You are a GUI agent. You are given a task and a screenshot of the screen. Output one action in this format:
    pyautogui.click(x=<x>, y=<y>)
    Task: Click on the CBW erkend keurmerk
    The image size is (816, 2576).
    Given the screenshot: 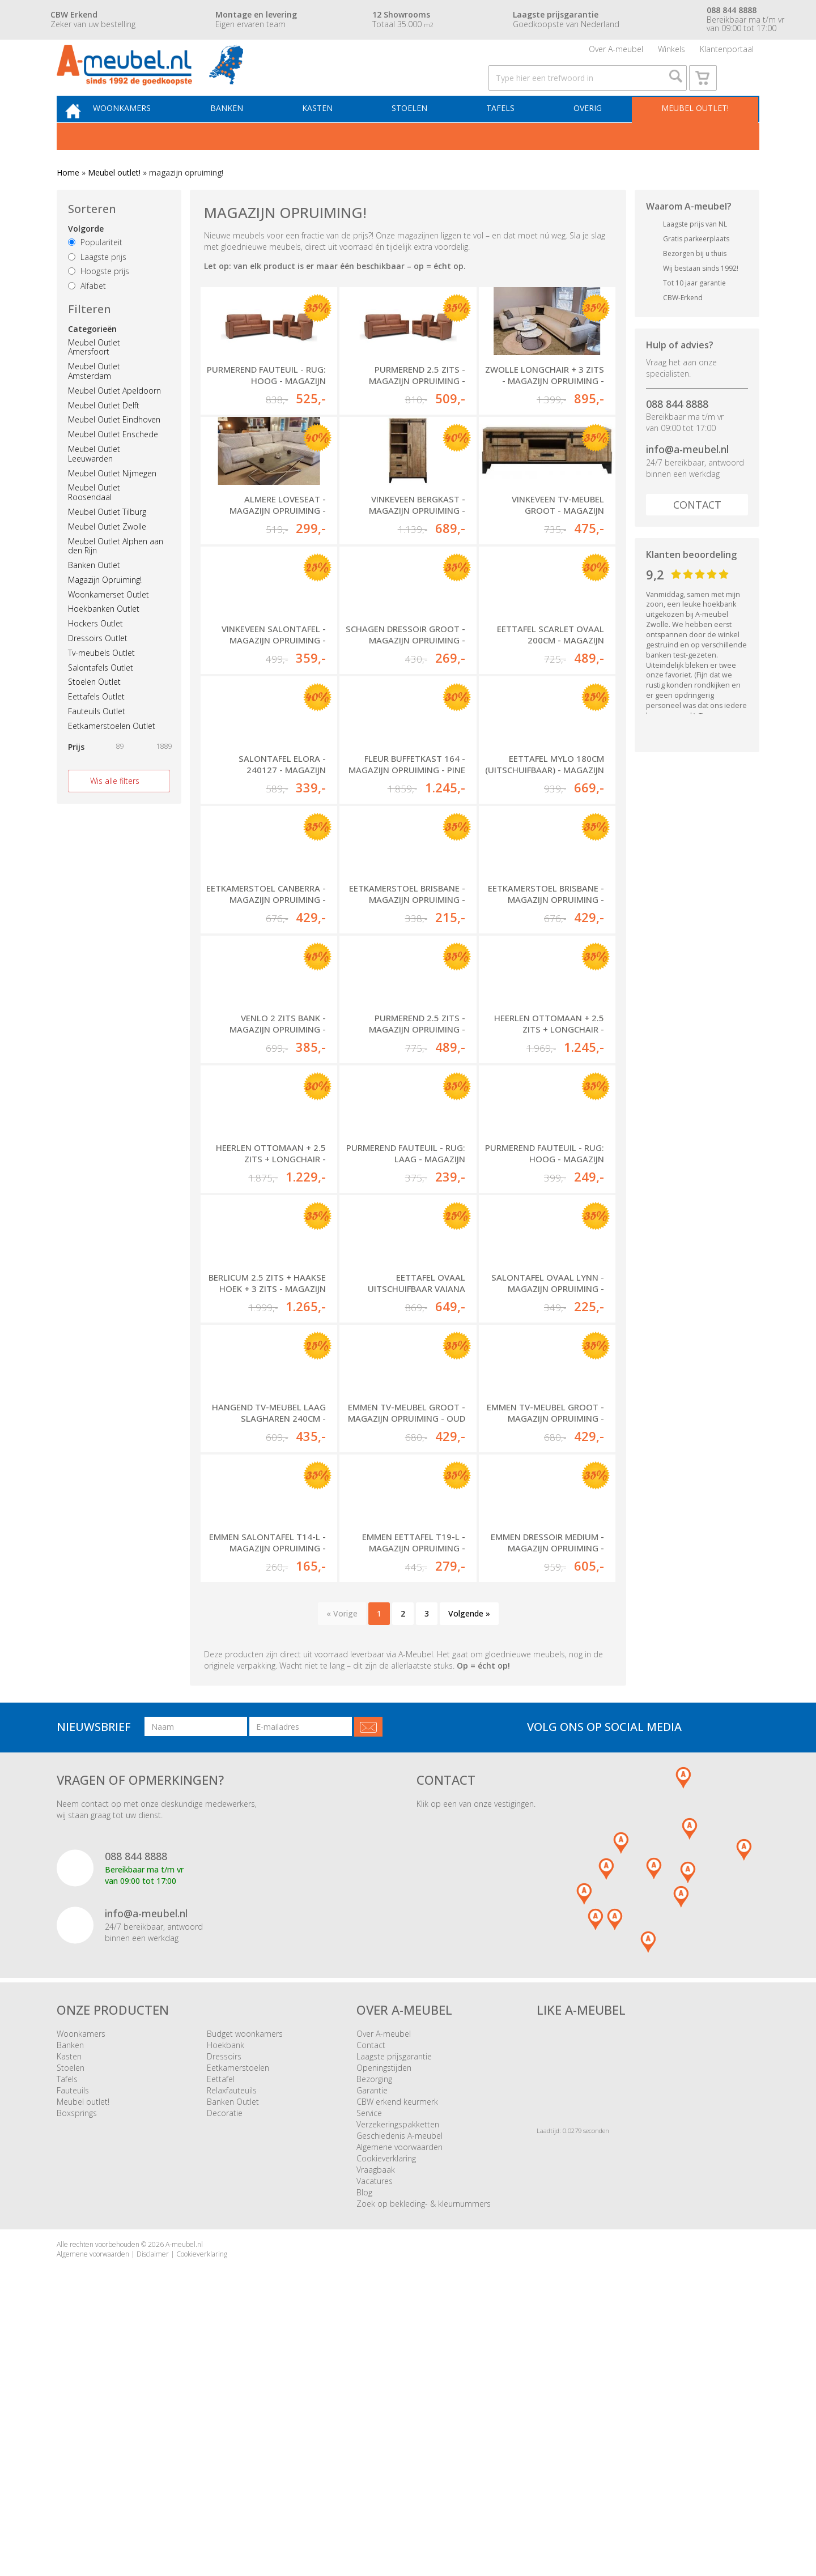 What is the action you would take?
    pyautogui.click(x=397, y=2356)
    